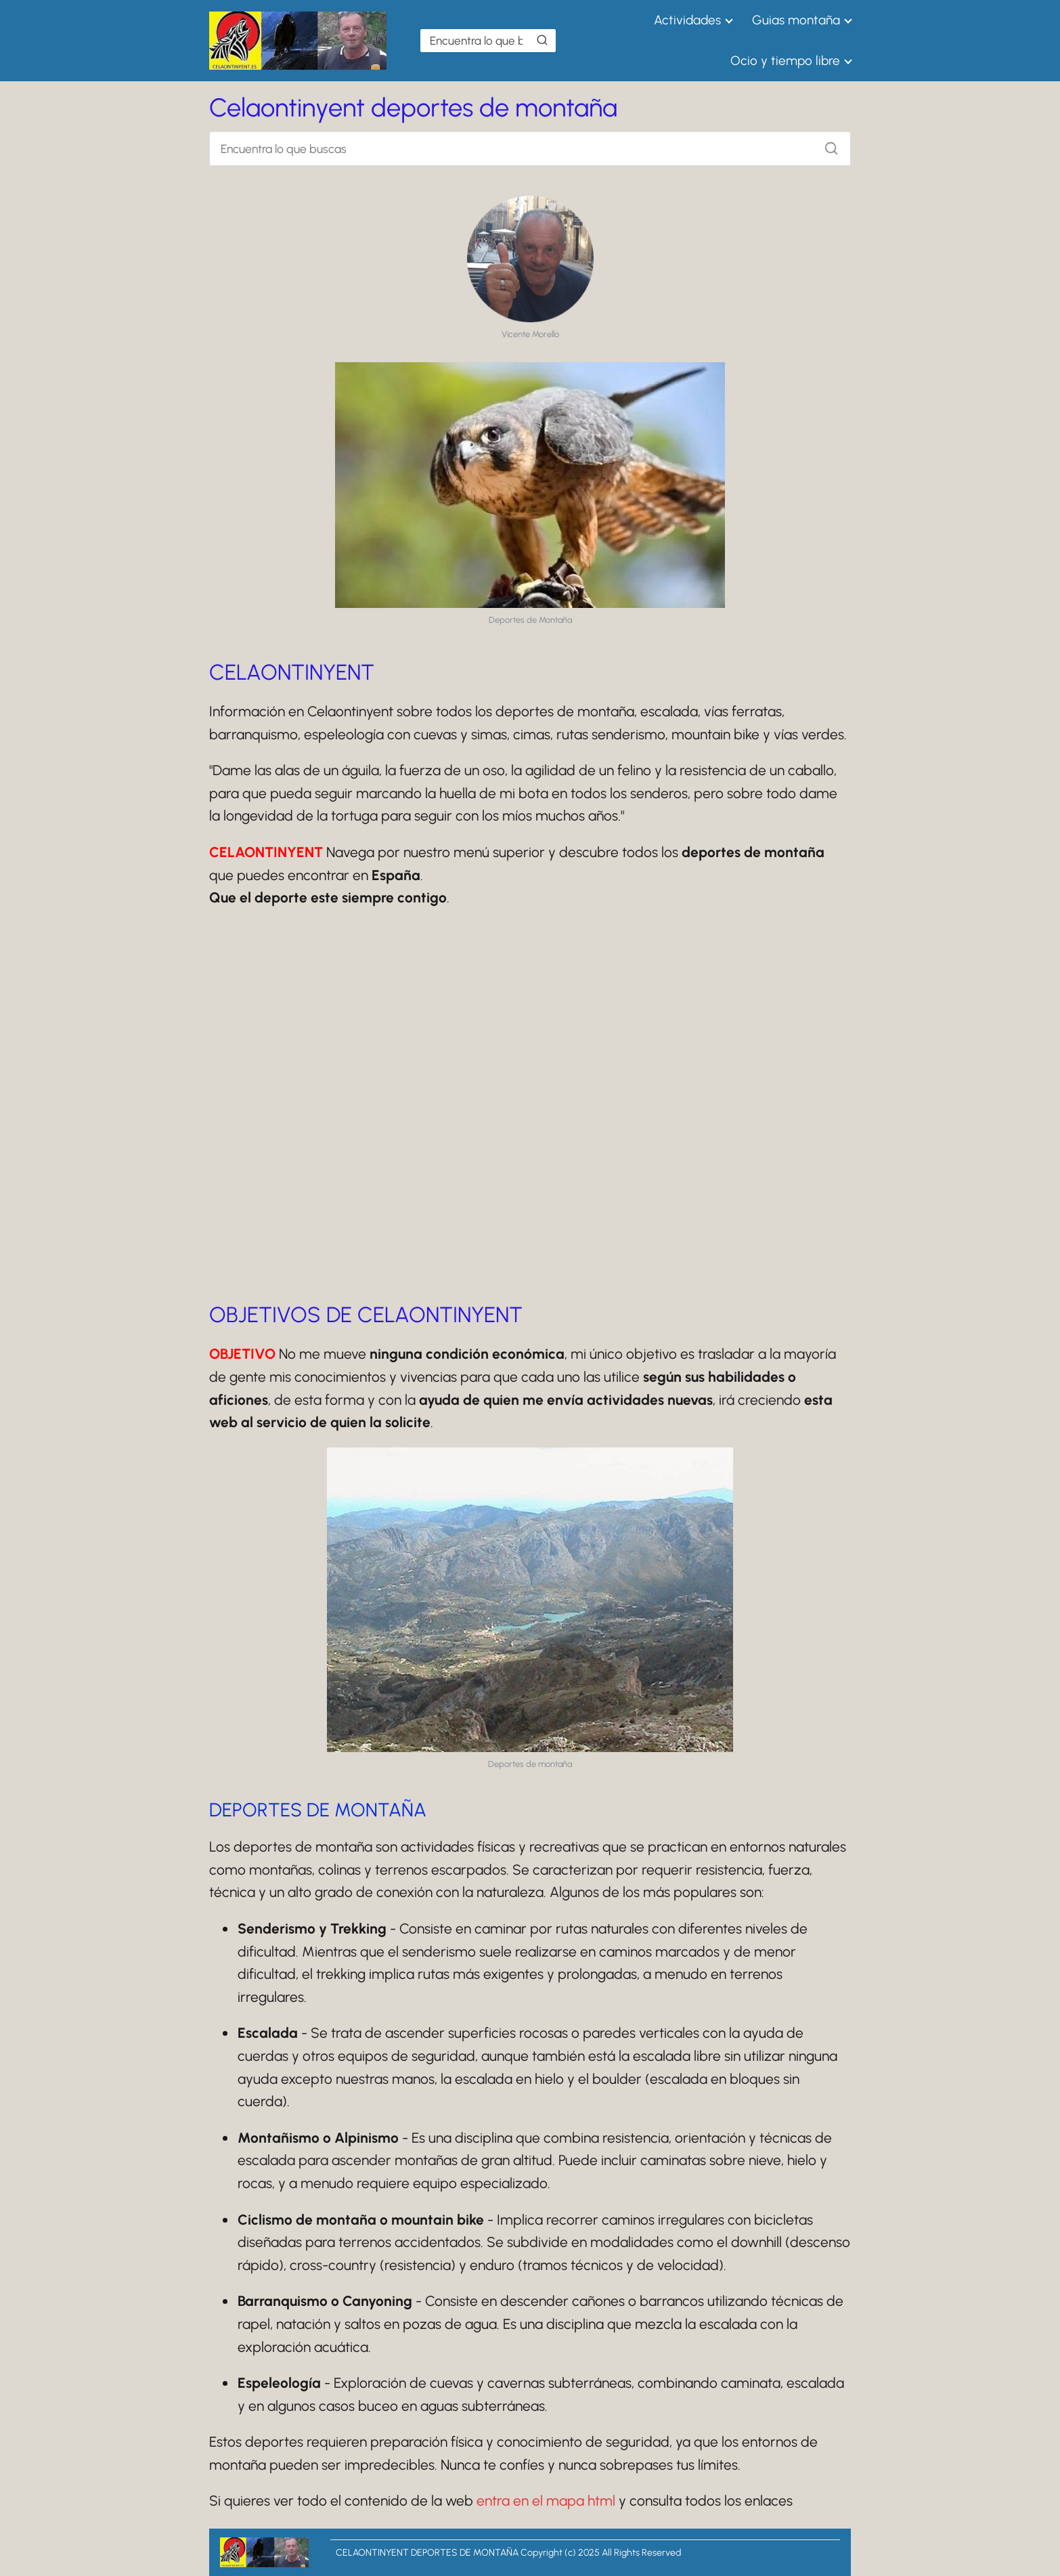 This screenshot has height=2576, width=1060. Describe the element at coordinates (687, 20) in the screenshot. I see `Actividades` at that location.